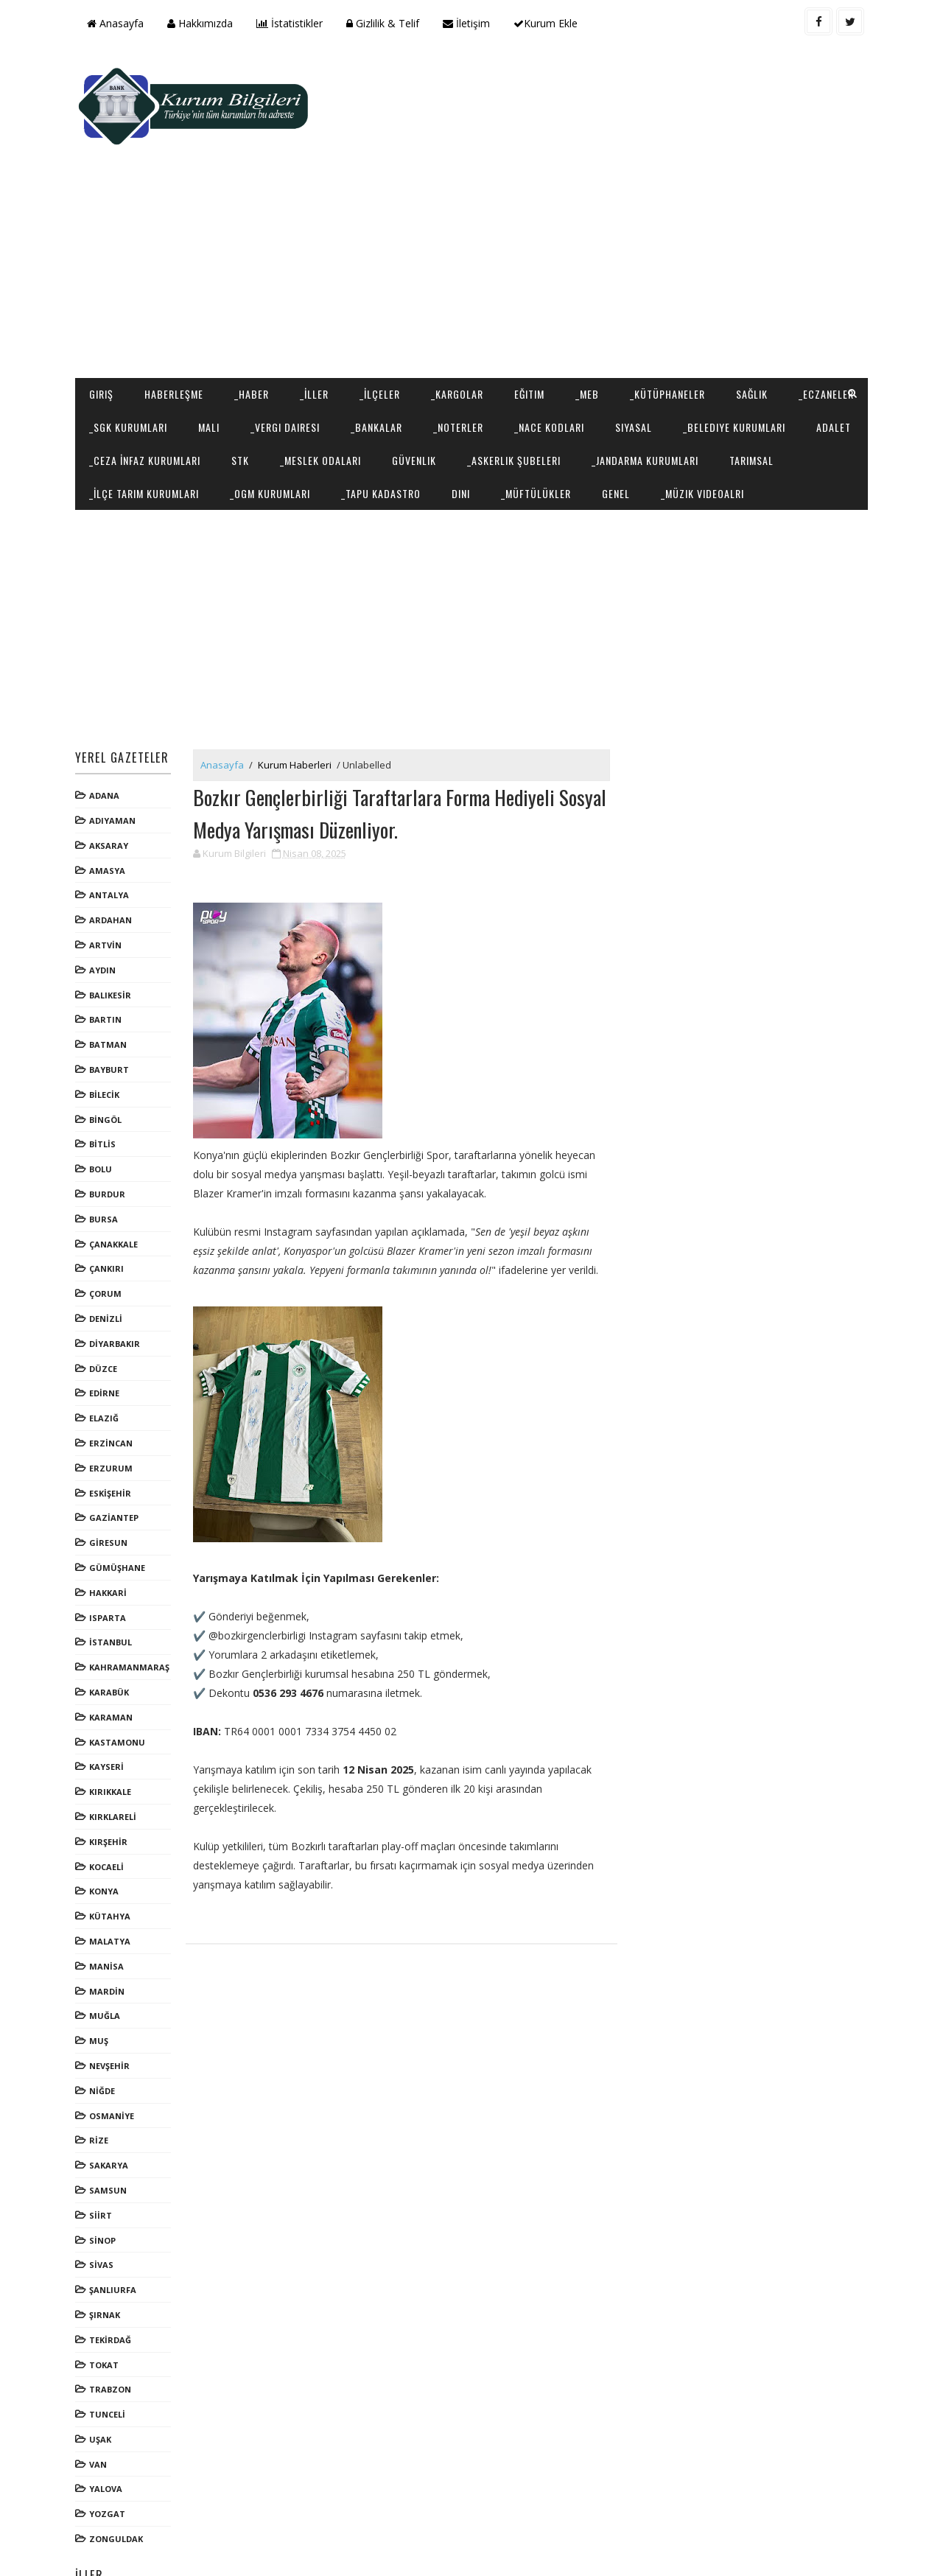  What do you see at coordinates (253, 300) in the screenshot?
I see `_Haber` at bounding box center [253, 300].